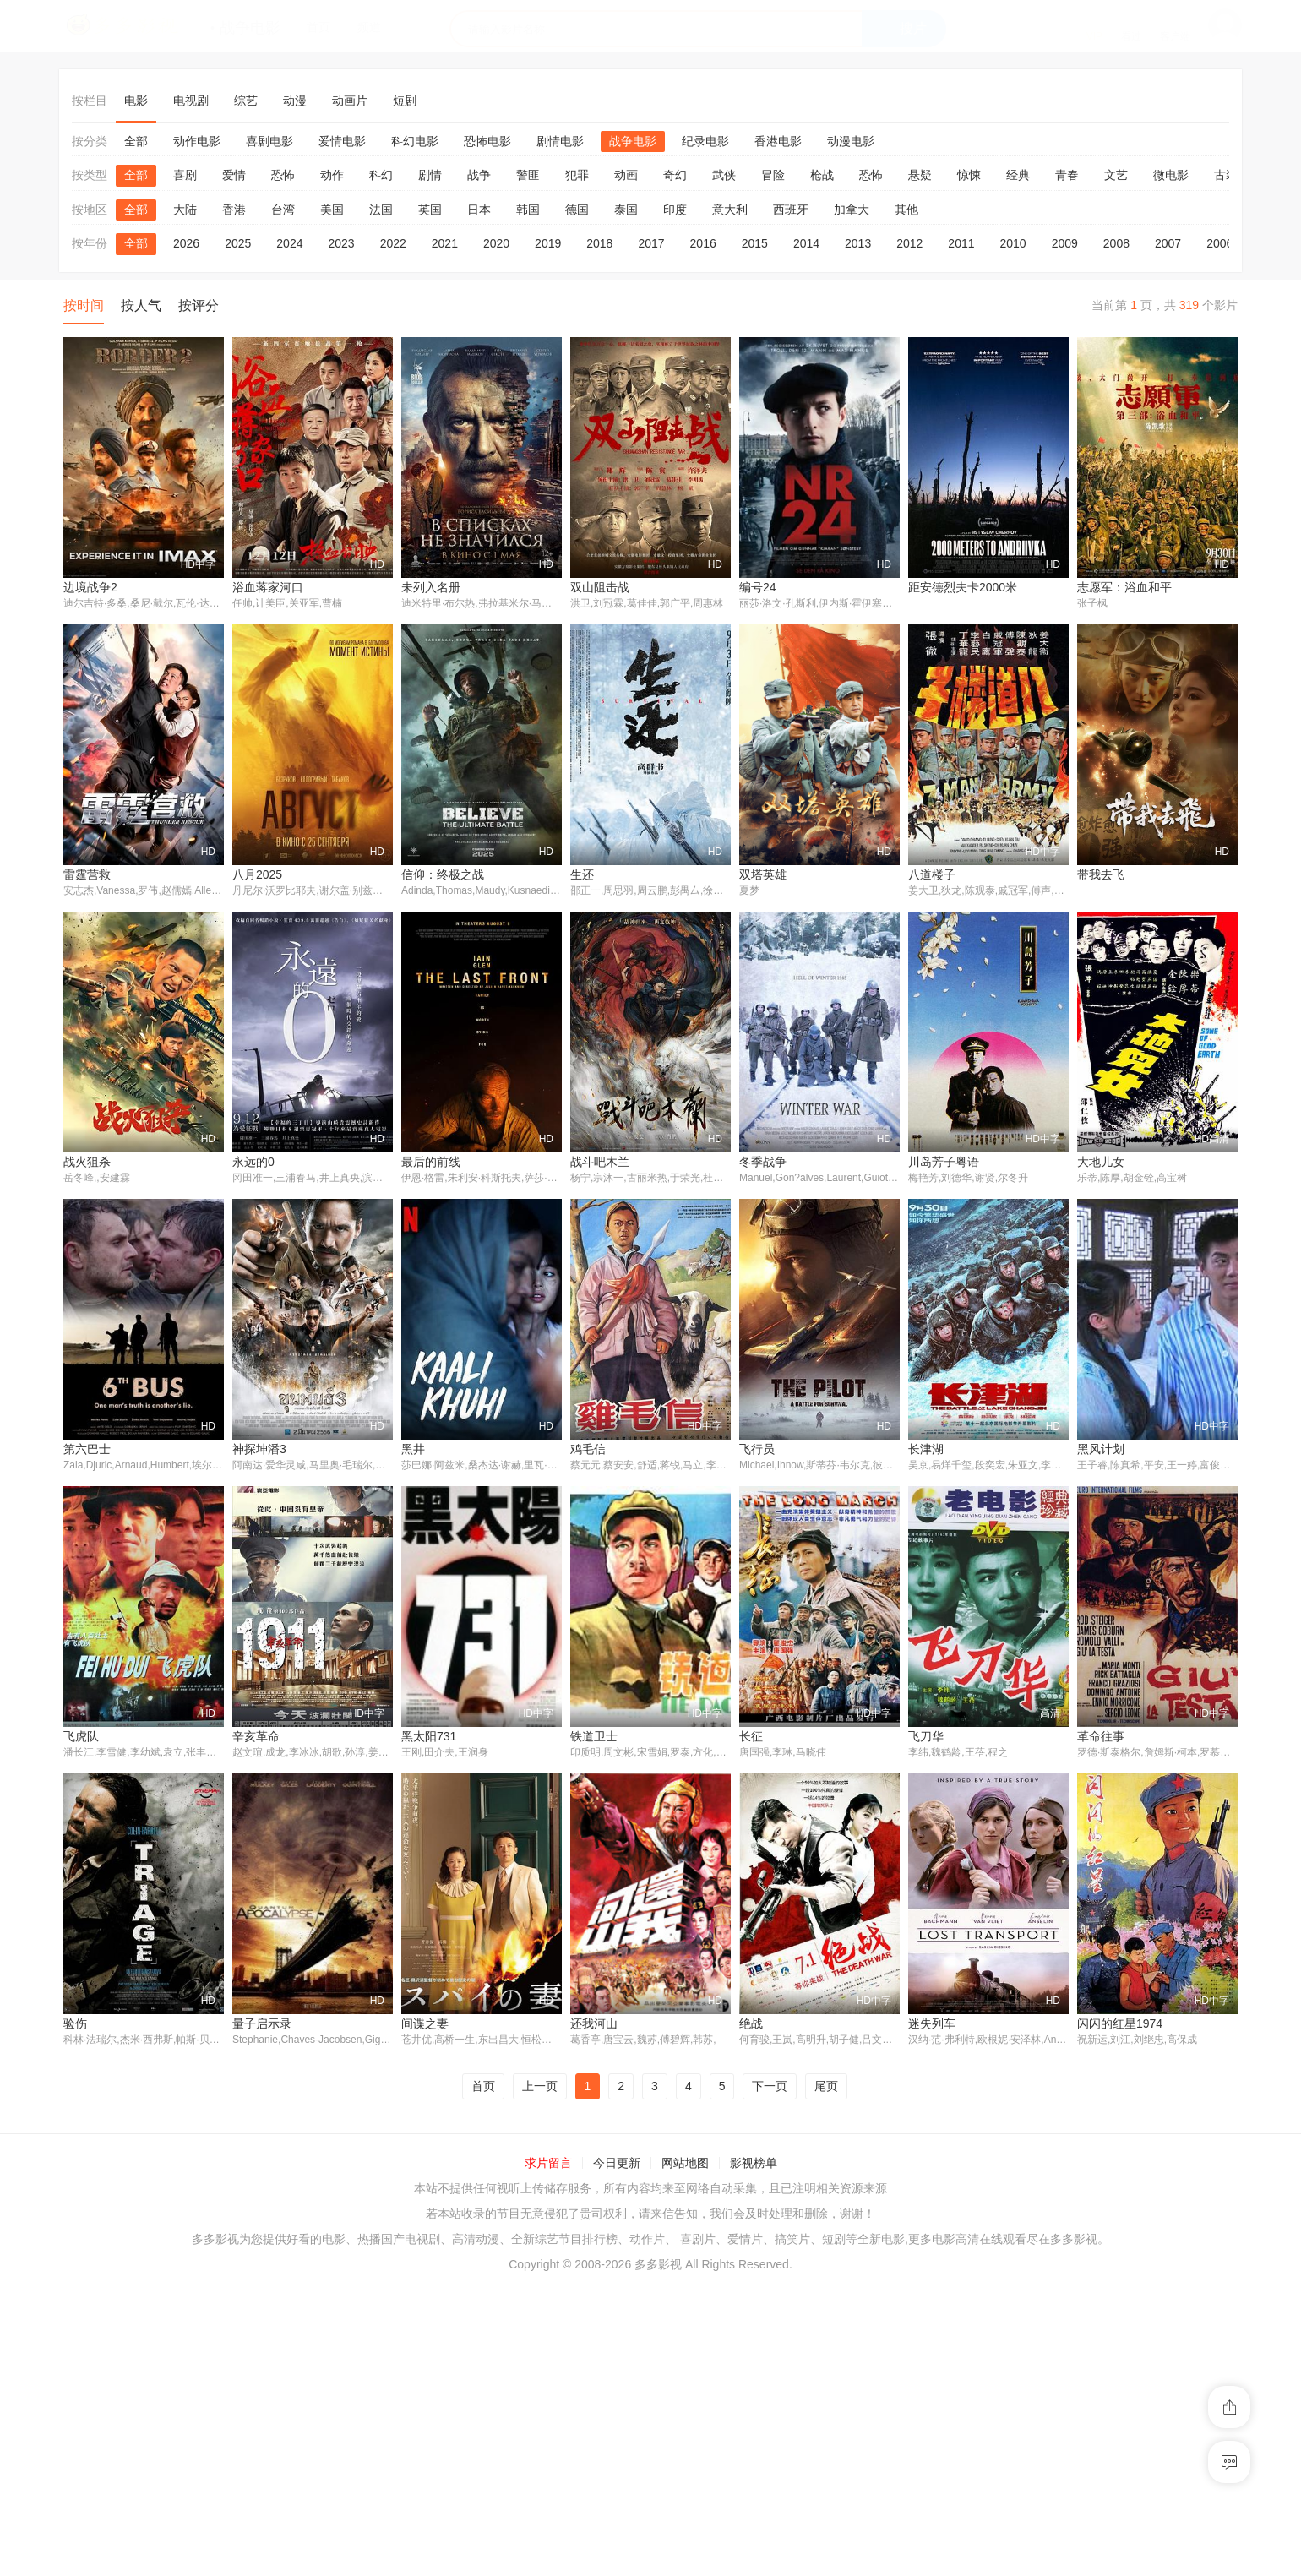  I want to click on 动画, so click(626, 175).